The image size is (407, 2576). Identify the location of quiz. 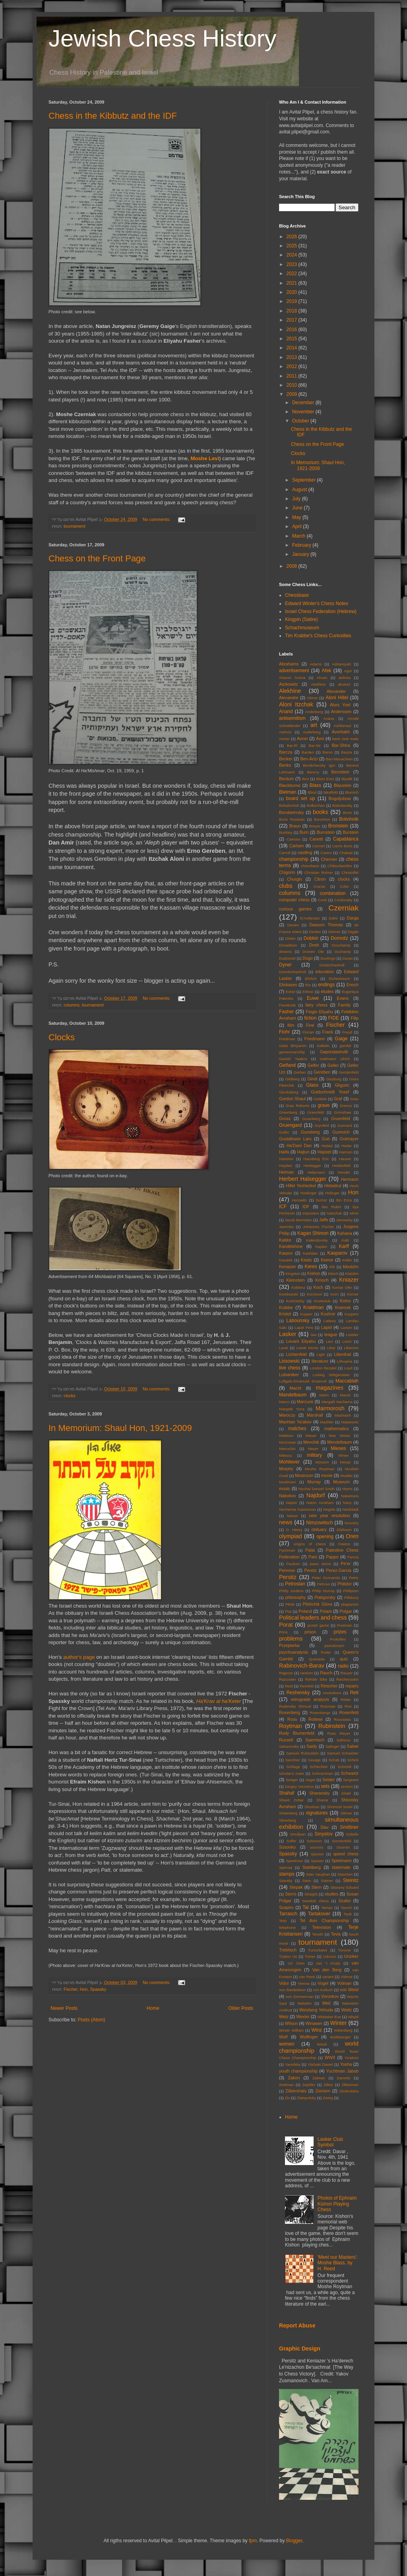
(344, 1658).